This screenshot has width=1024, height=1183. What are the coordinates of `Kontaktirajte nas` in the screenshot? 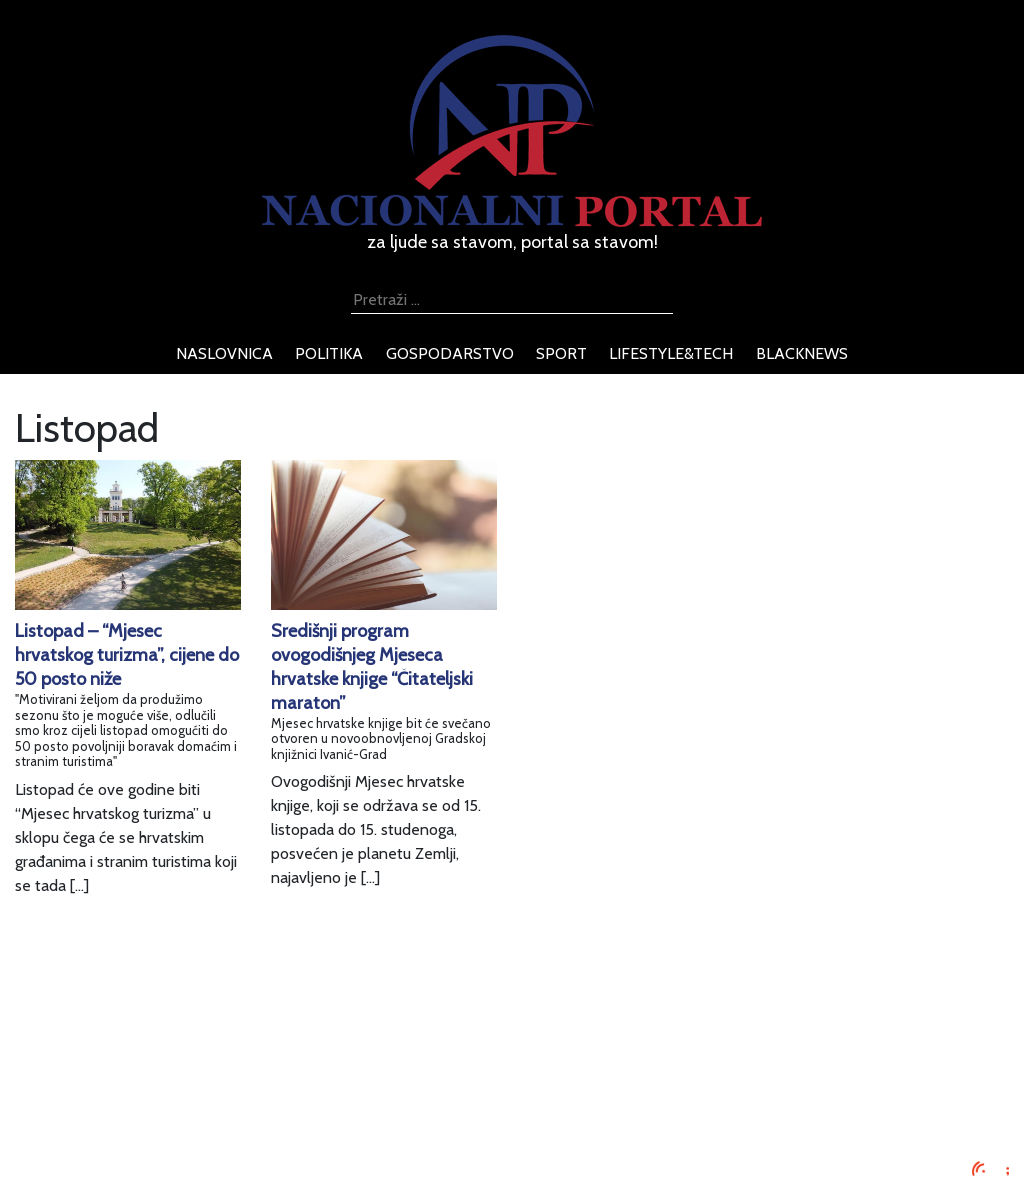 It's located at (191, 1122).